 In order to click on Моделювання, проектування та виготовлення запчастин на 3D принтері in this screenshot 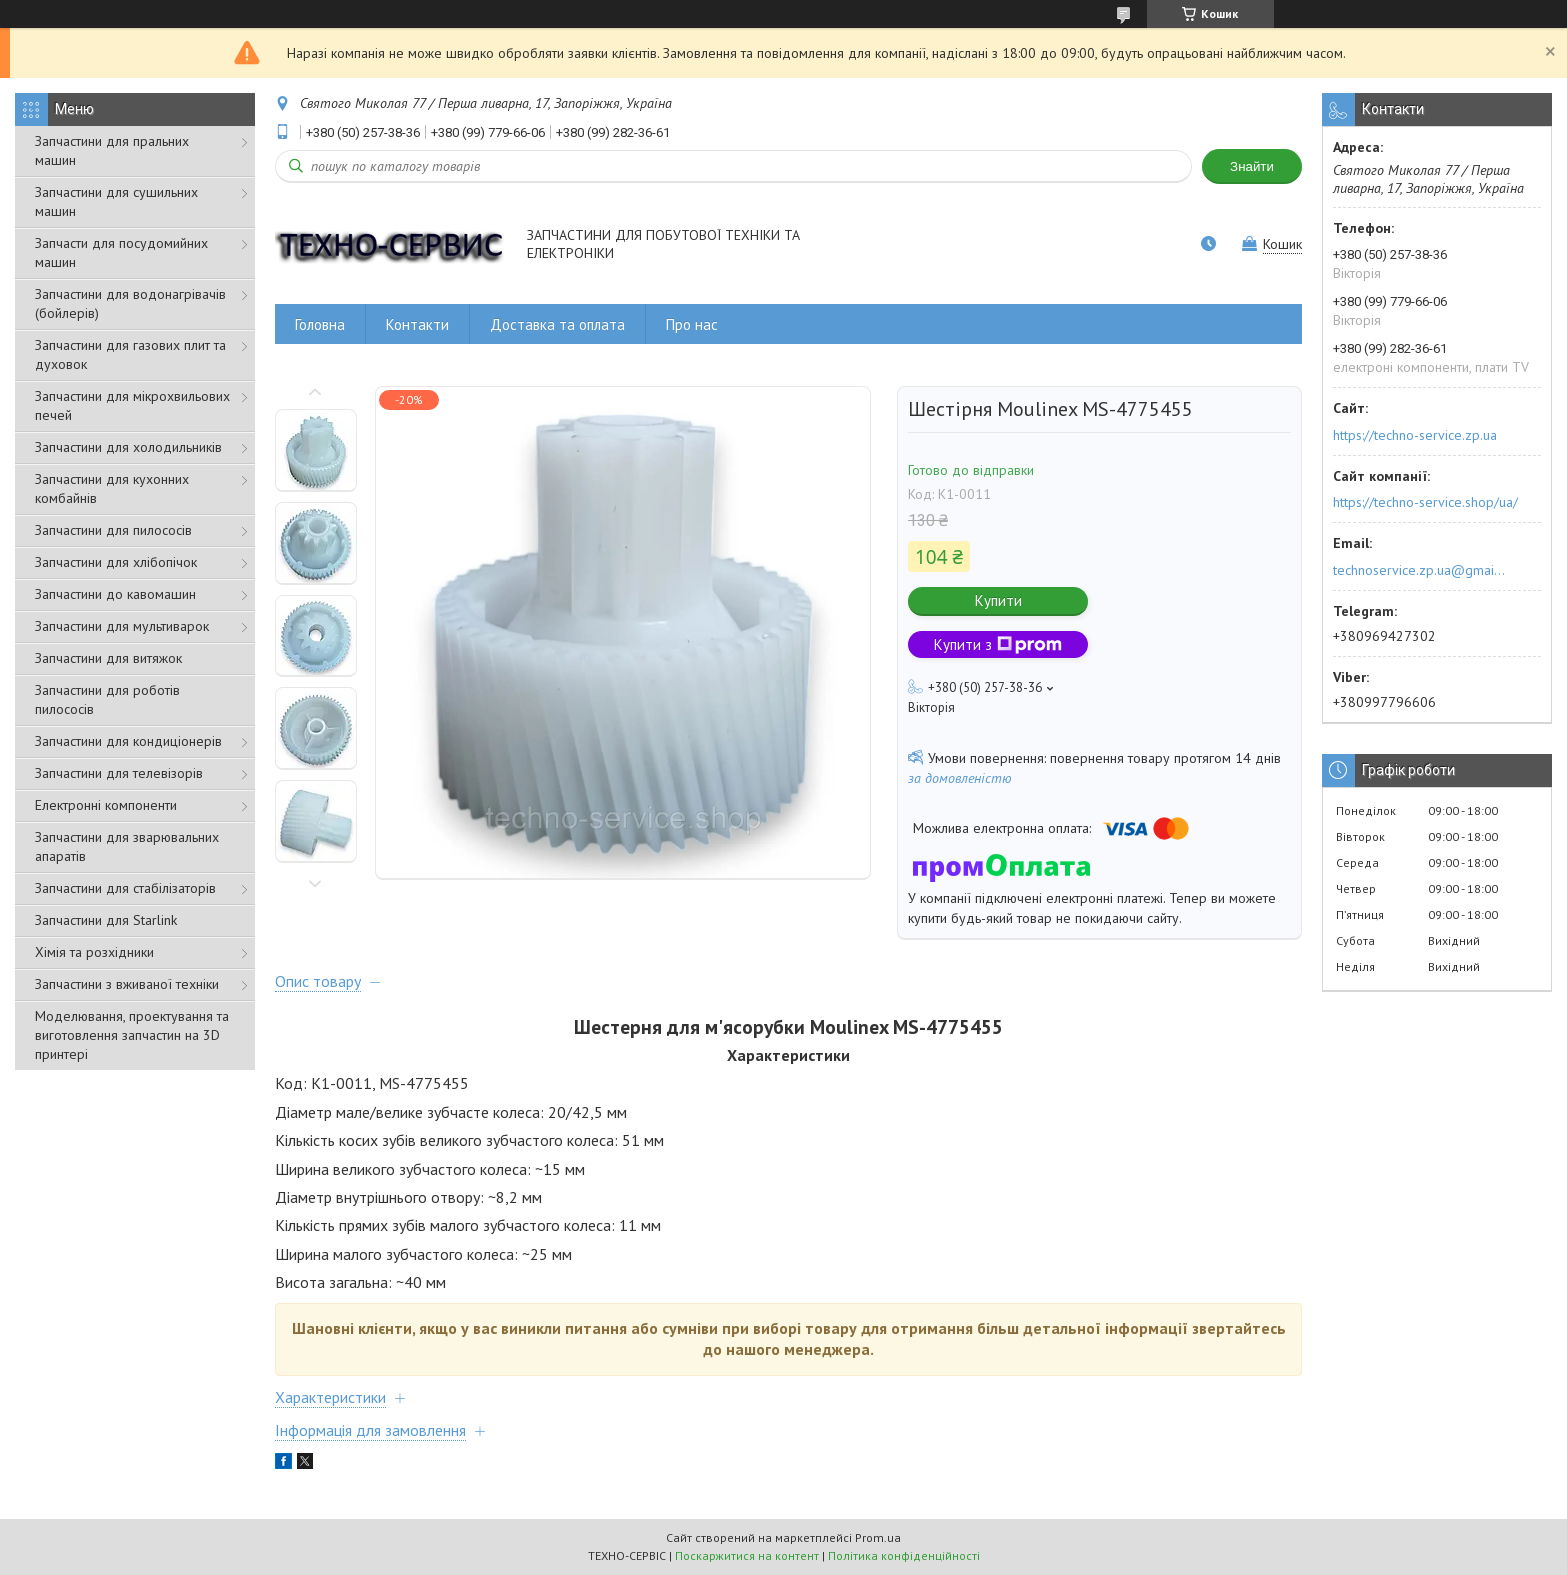, I will do `click(132, 1035)`.